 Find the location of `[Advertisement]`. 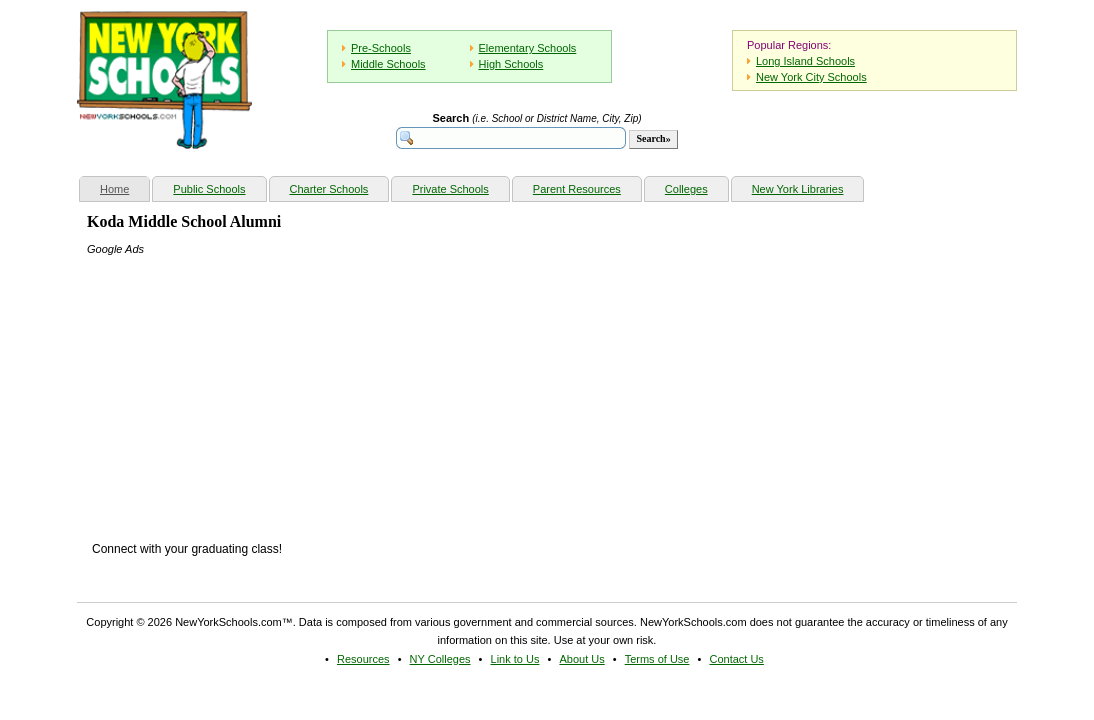

[Advertisement] is located at coordinates (237, 383).